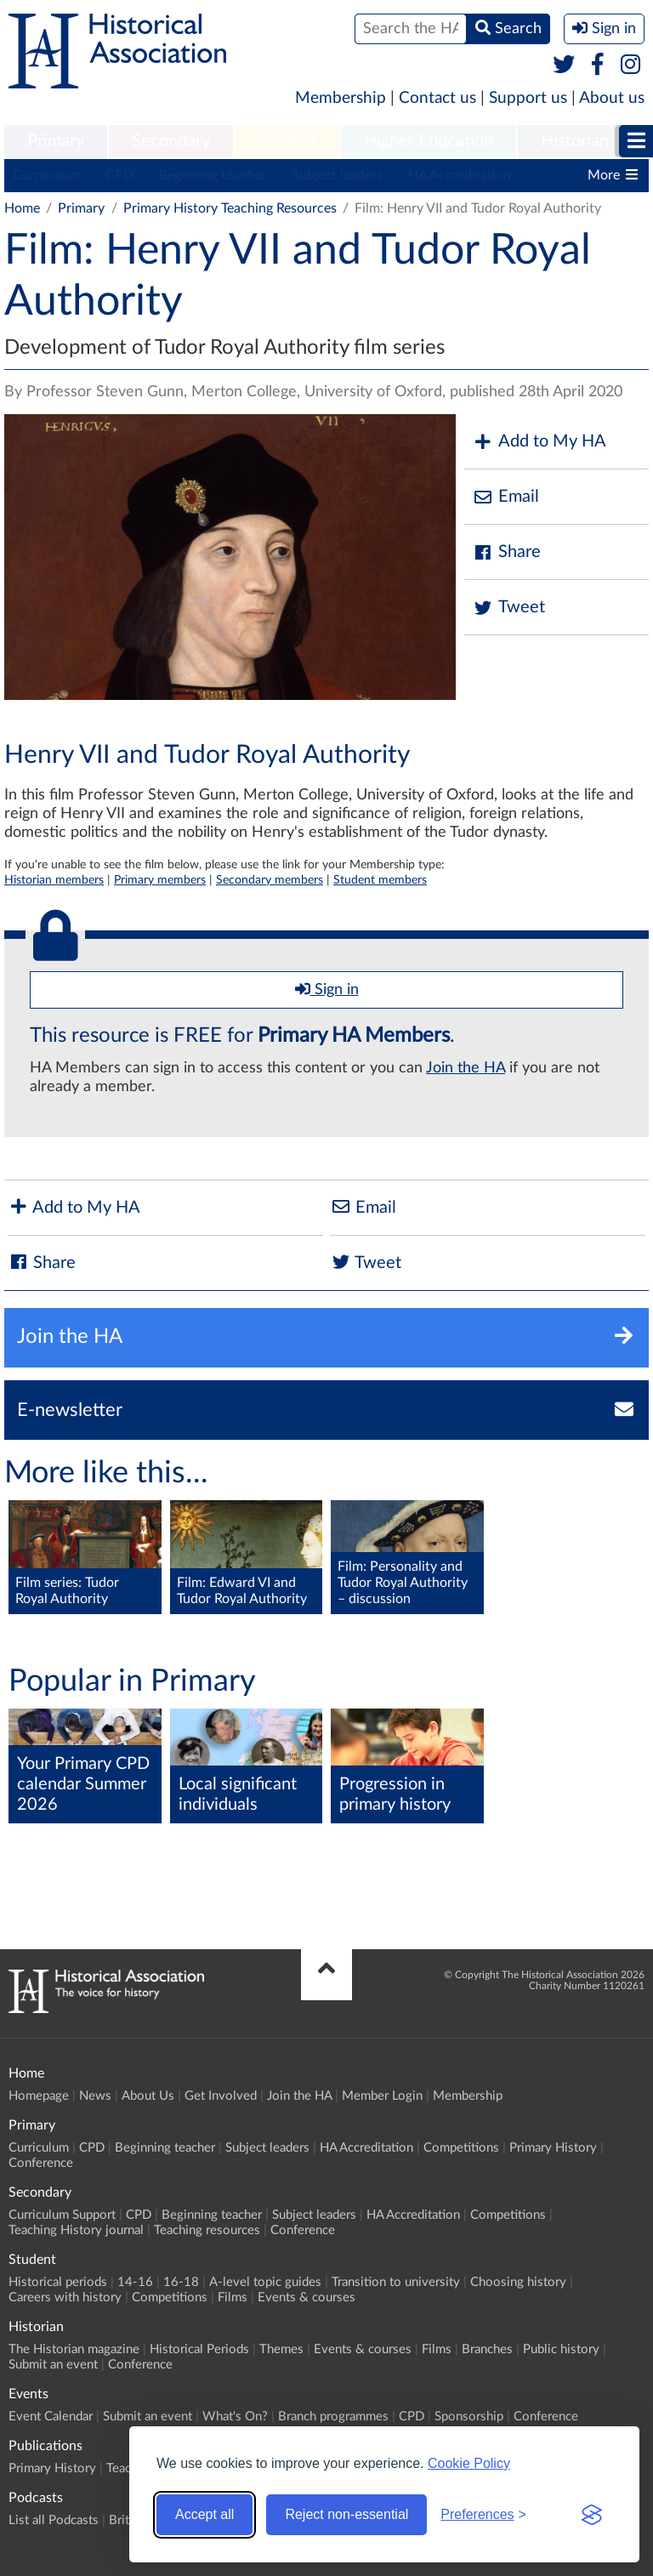 The width and height of the screenshot is (653, 2576). What do you see at coordinates (380, 879) in the screenshot?
I see `Student members` at bounding box center [380, 879].